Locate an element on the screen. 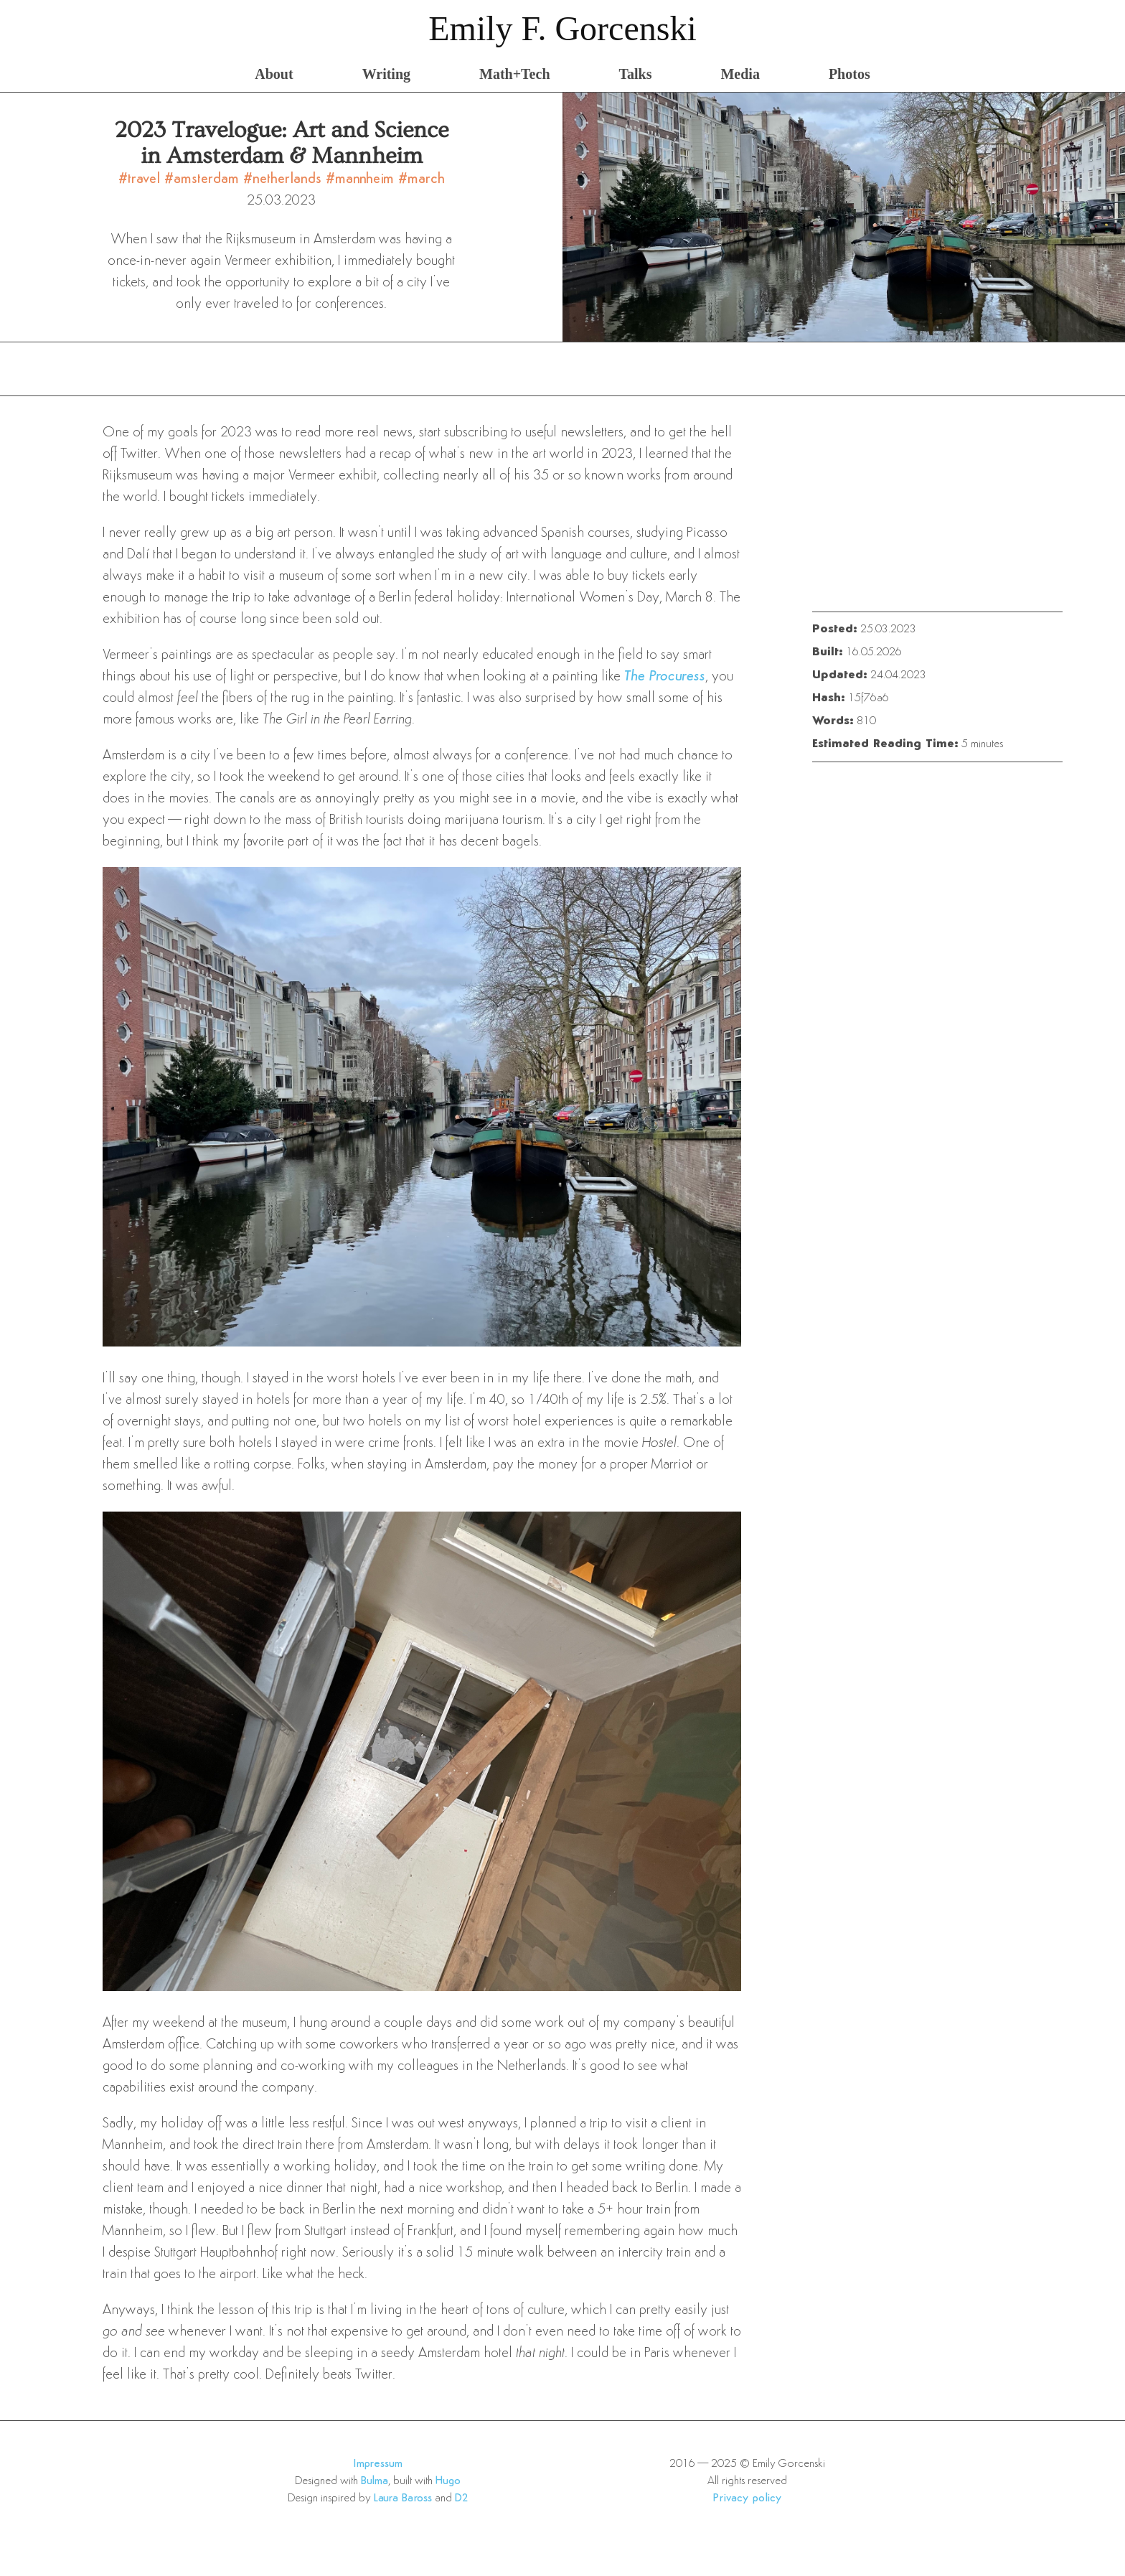 The height and width of the screenshot is (2576, 1125). Laura Baross is located at coordinates (403, 2498).